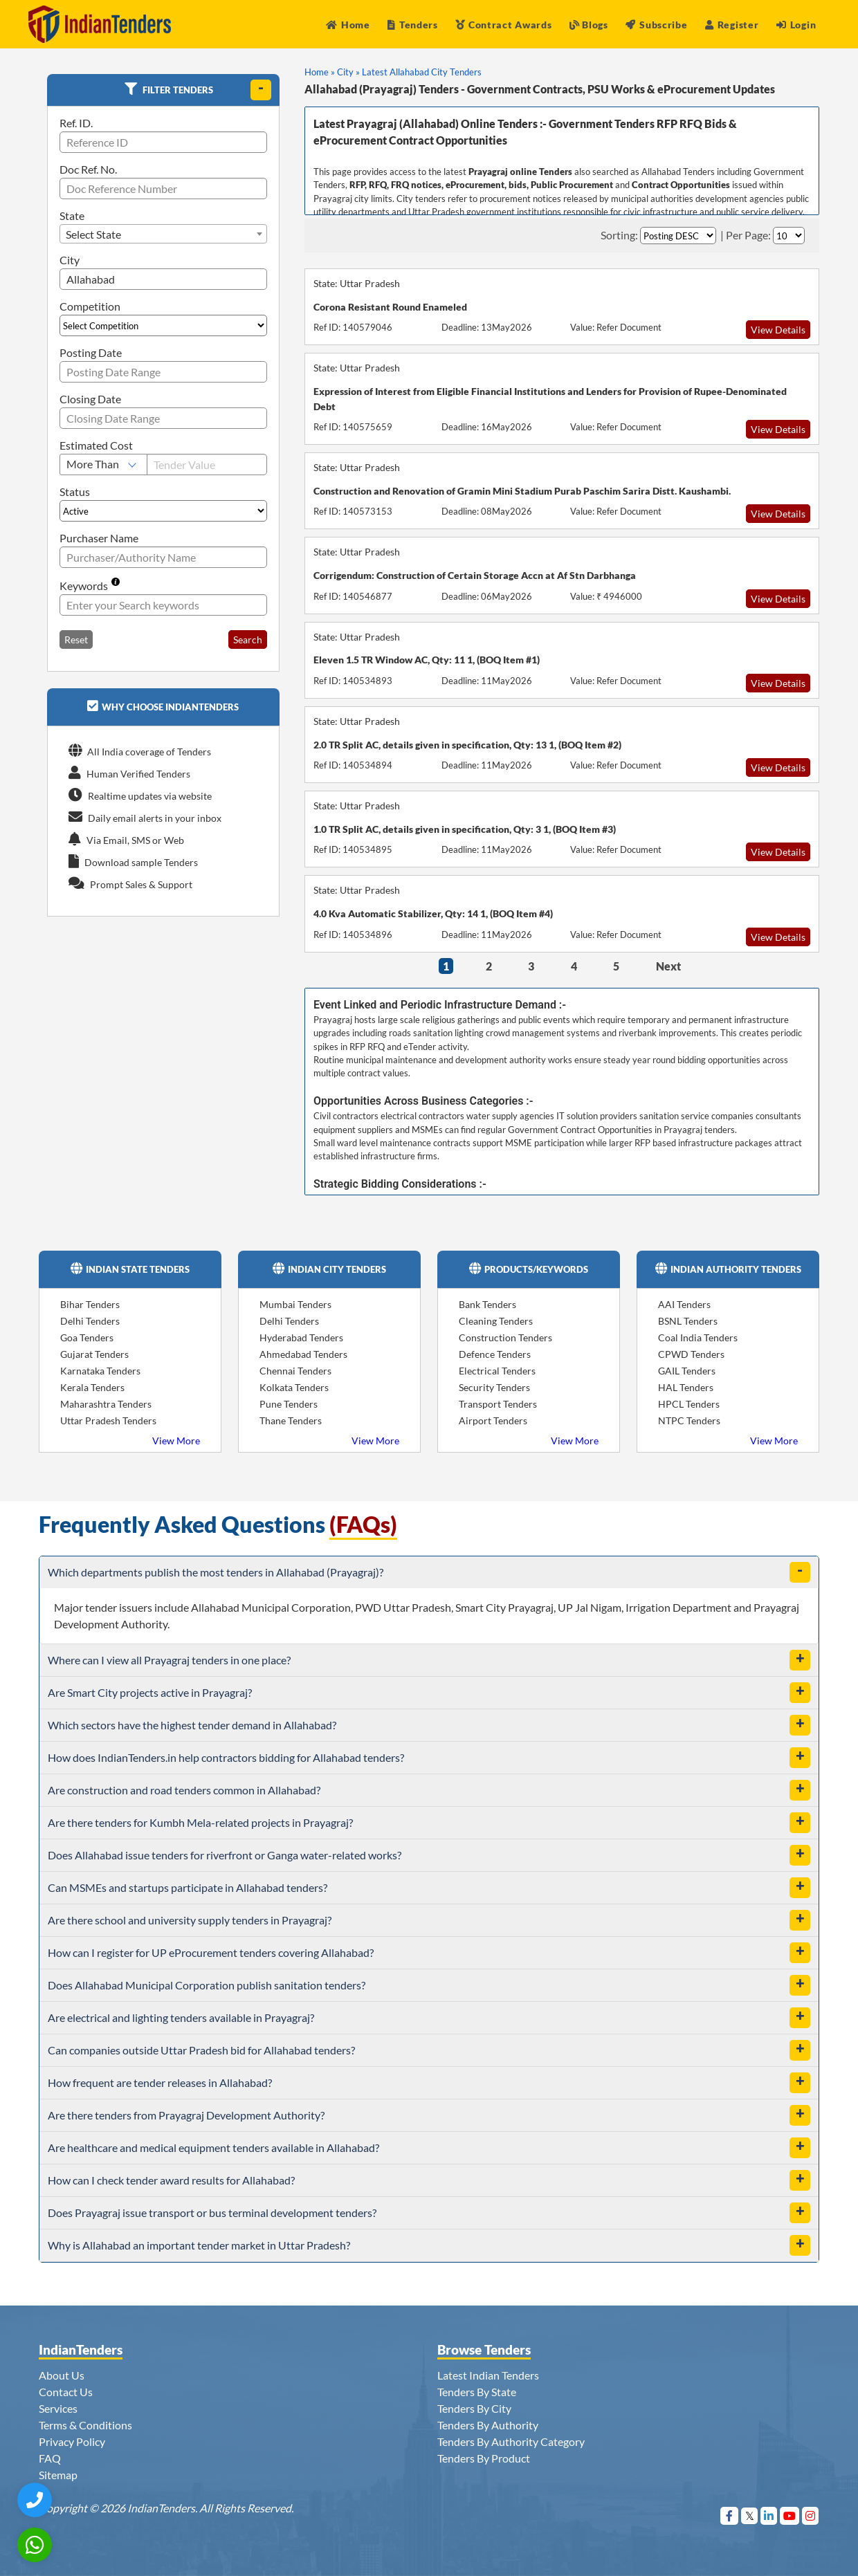 The image size is (858, 2576). I want to click on [Select Competition], so click(163, 325).